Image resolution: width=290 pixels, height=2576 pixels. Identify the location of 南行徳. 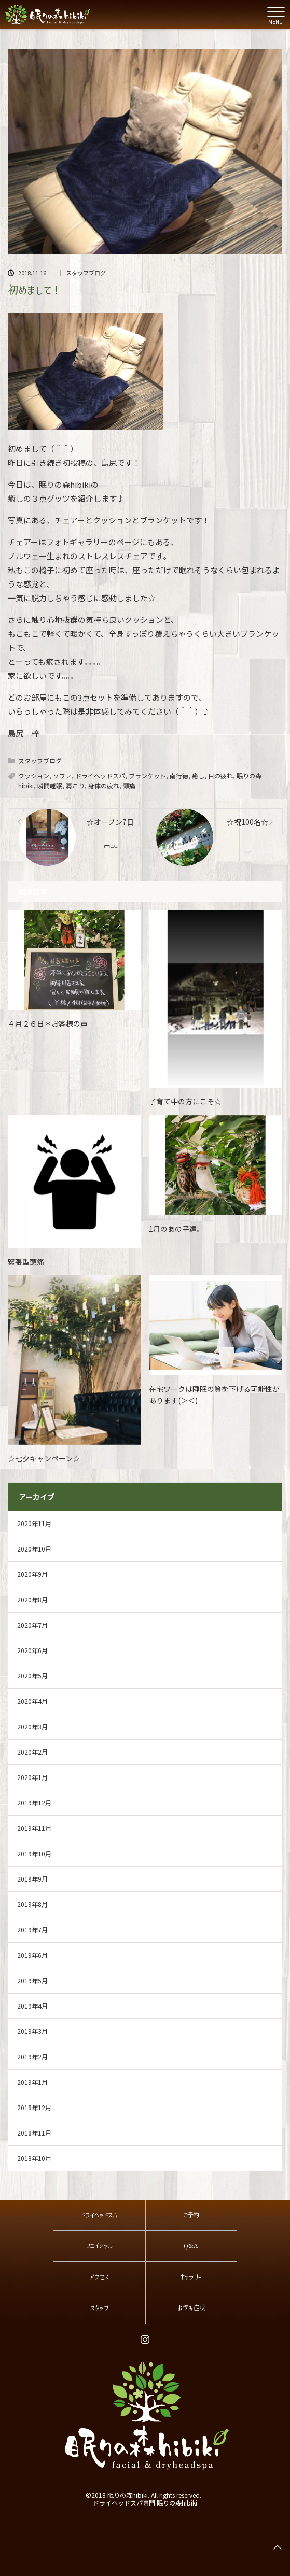
(179, 775).